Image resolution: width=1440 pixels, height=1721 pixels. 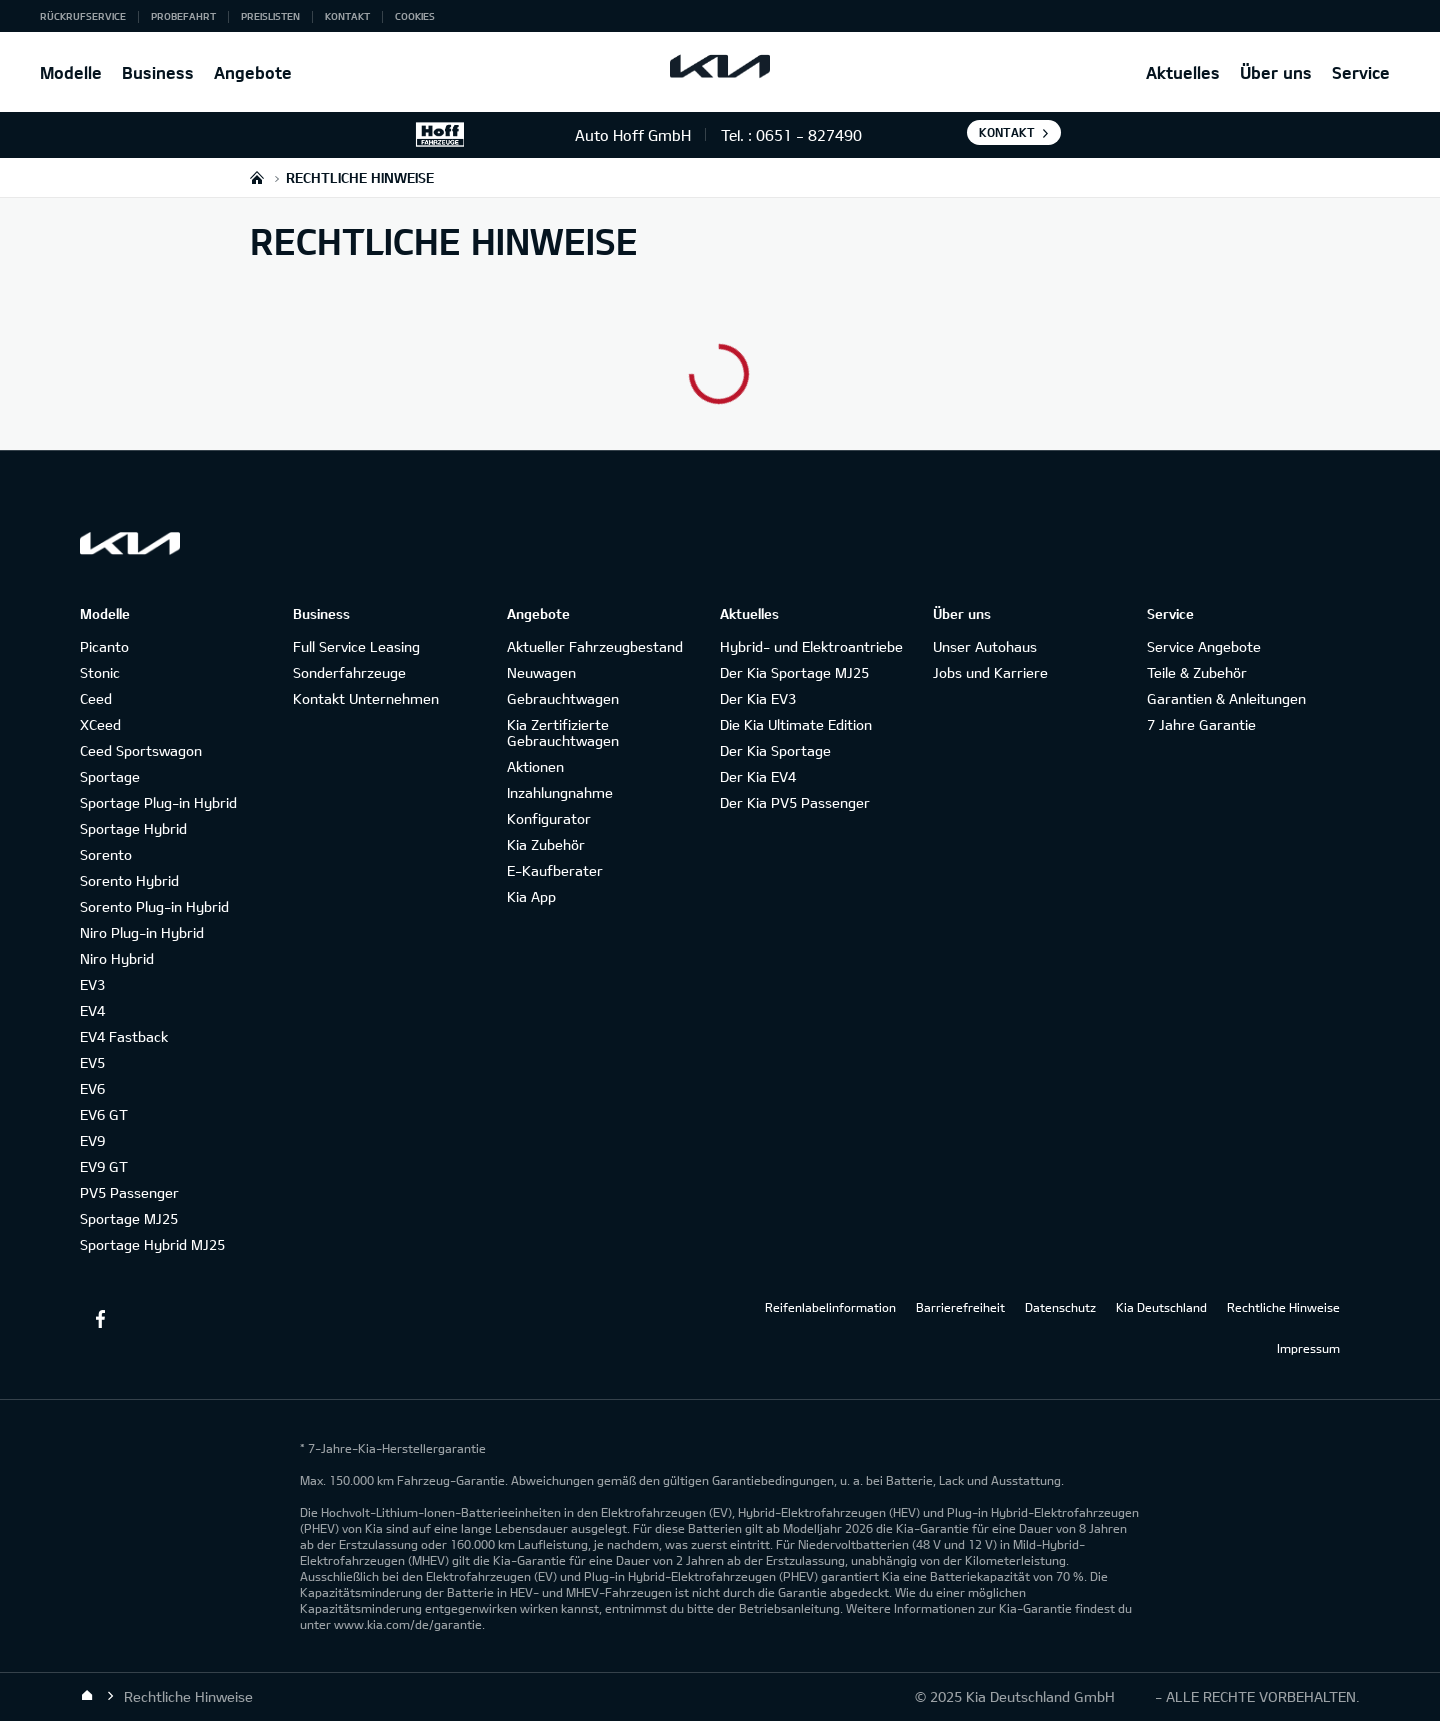 What do you see at coordinates (152, 1244) in the screenshot?
I see `Sportage Hybrid MJ25` at bounding box center [152, 1244].